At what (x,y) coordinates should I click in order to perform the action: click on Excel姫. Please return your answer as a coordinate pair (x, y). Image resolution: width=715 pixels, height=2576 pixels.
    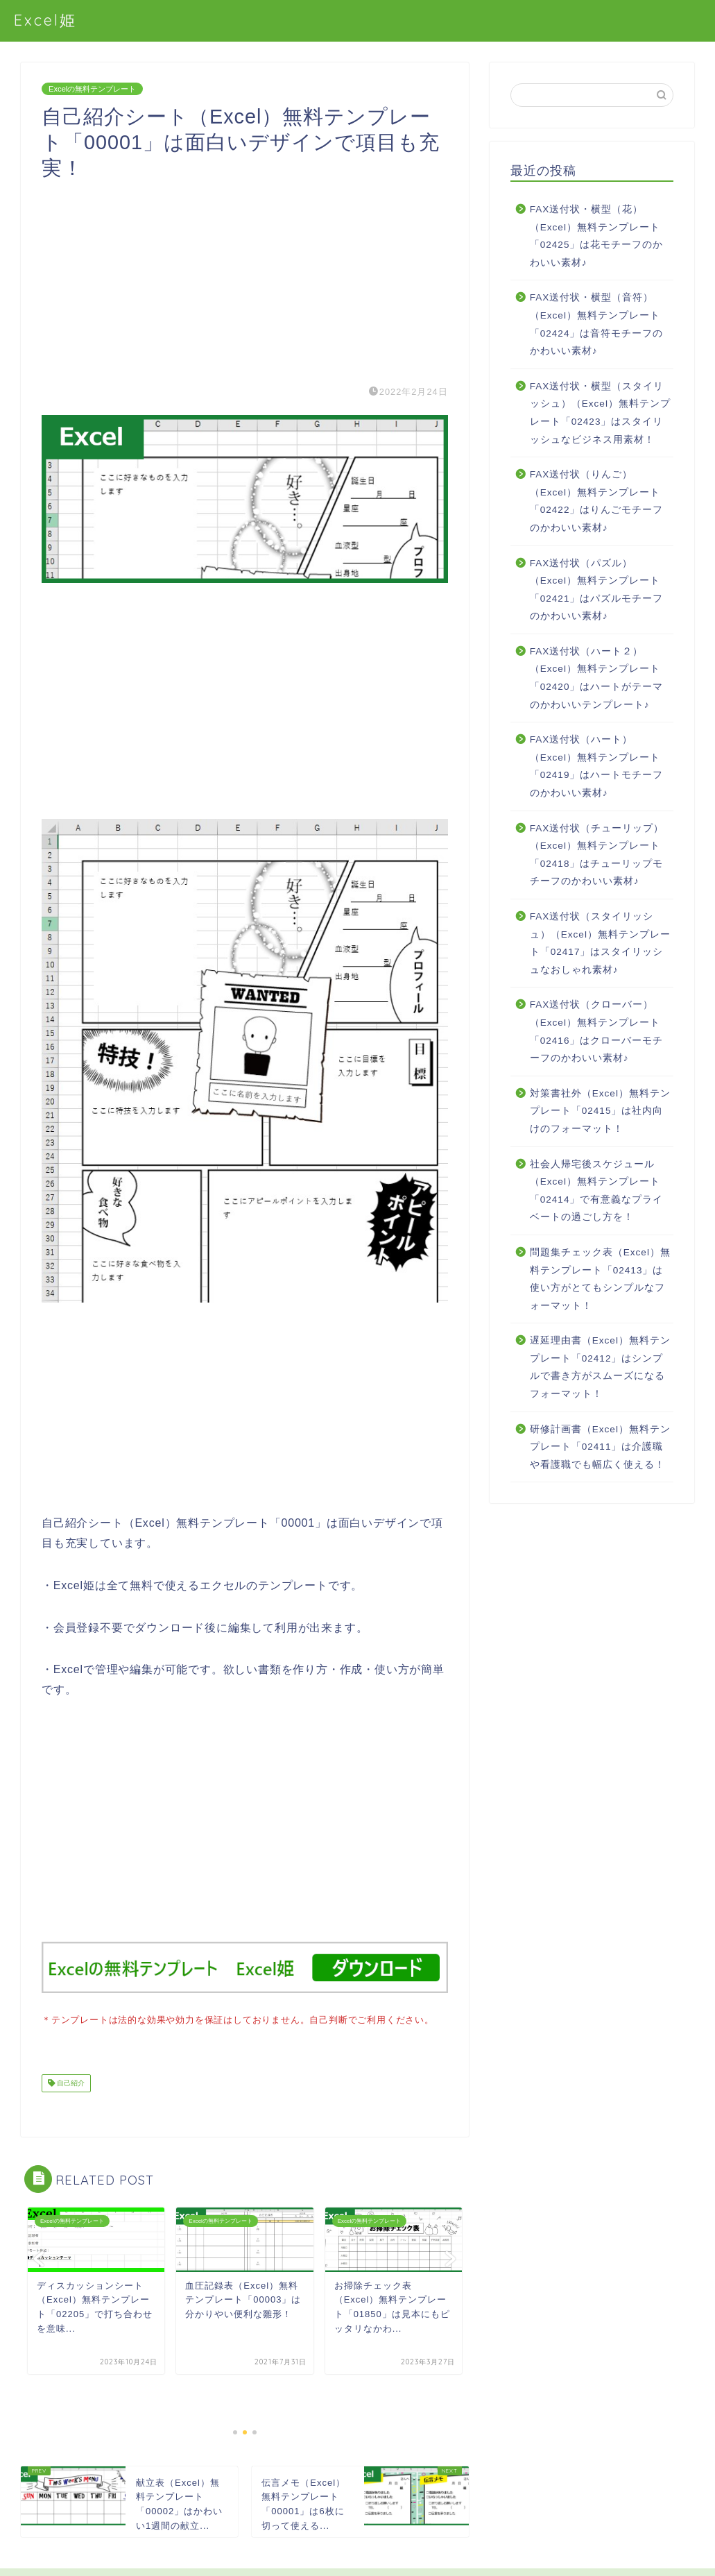
    Looking at the image, I should click on (45, 19).